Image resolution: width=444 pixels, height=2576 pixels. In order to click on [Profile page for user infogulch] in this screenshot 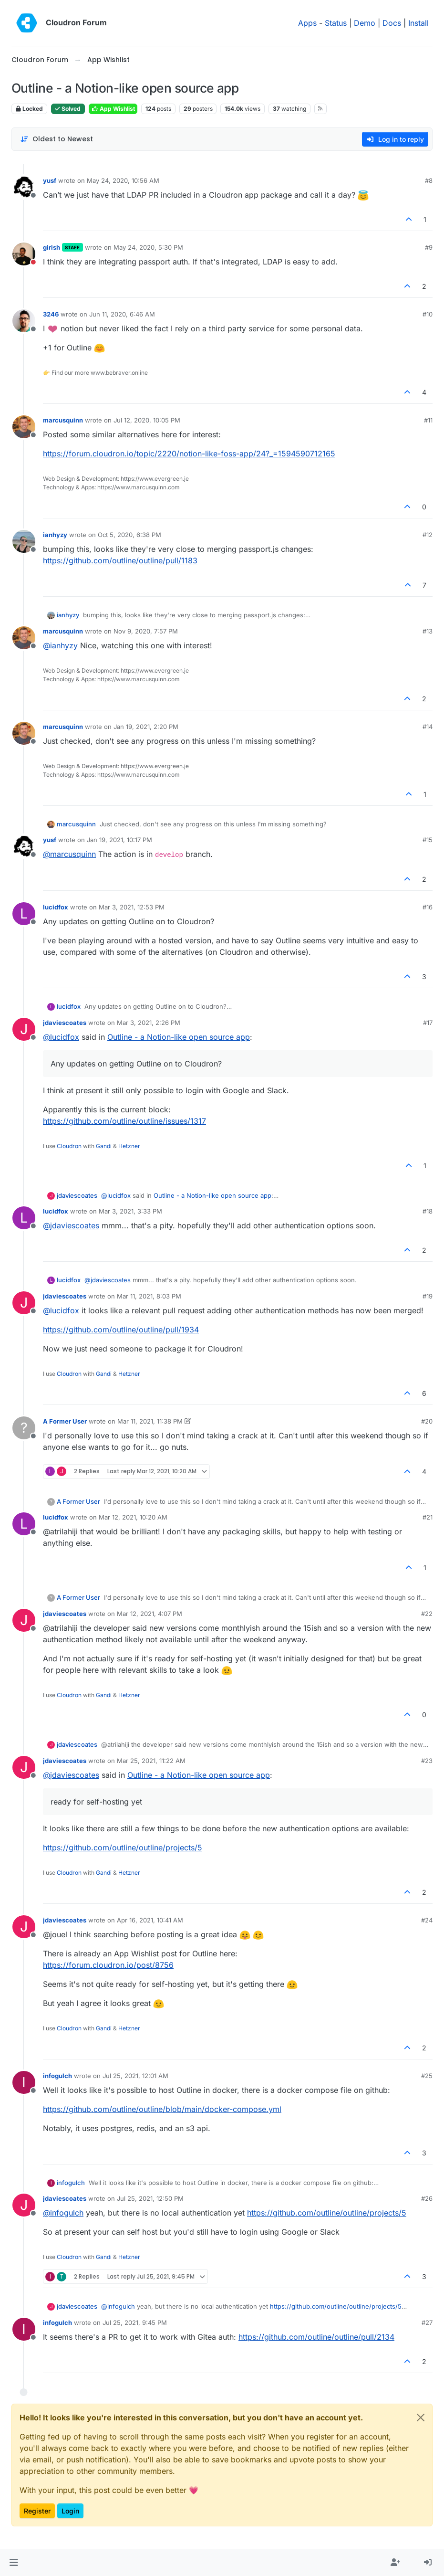, I will do `click(23, 2082)`.